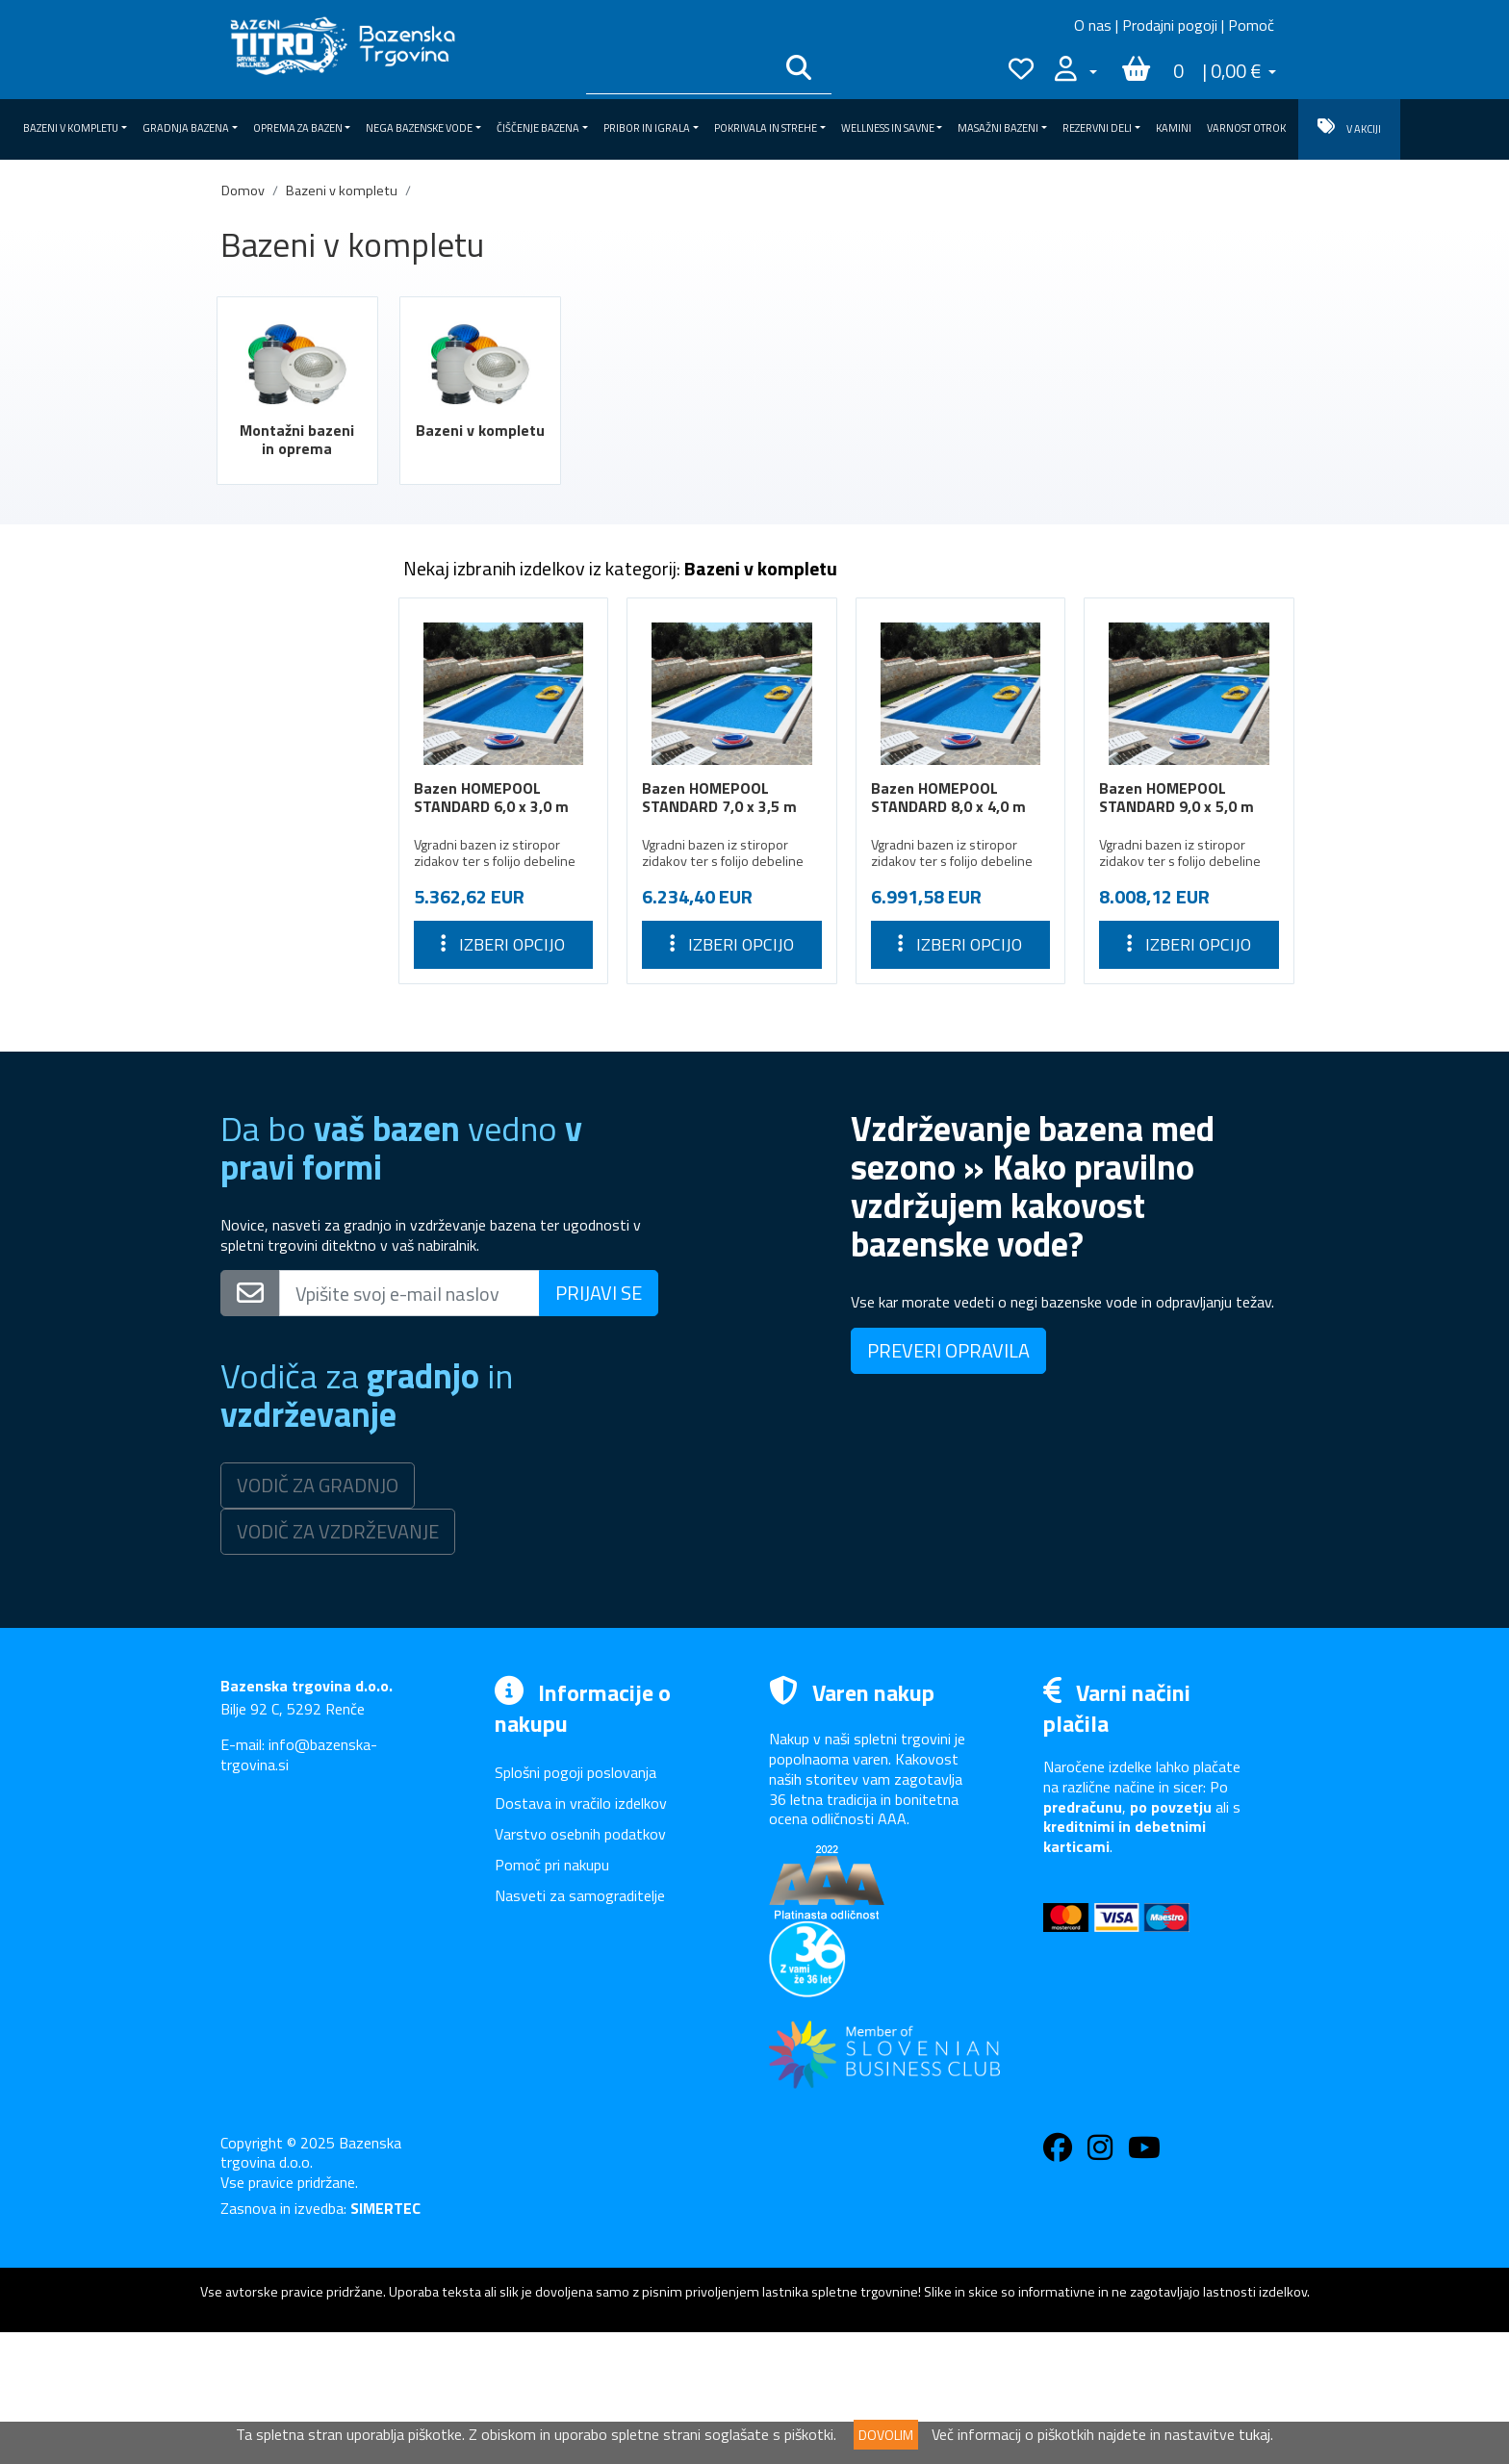 The image size is (1509, 2464). Describe the element at coordinates (575, 1904) in the screenshot. I see `Splošni pogoji poslovanja` at that location.